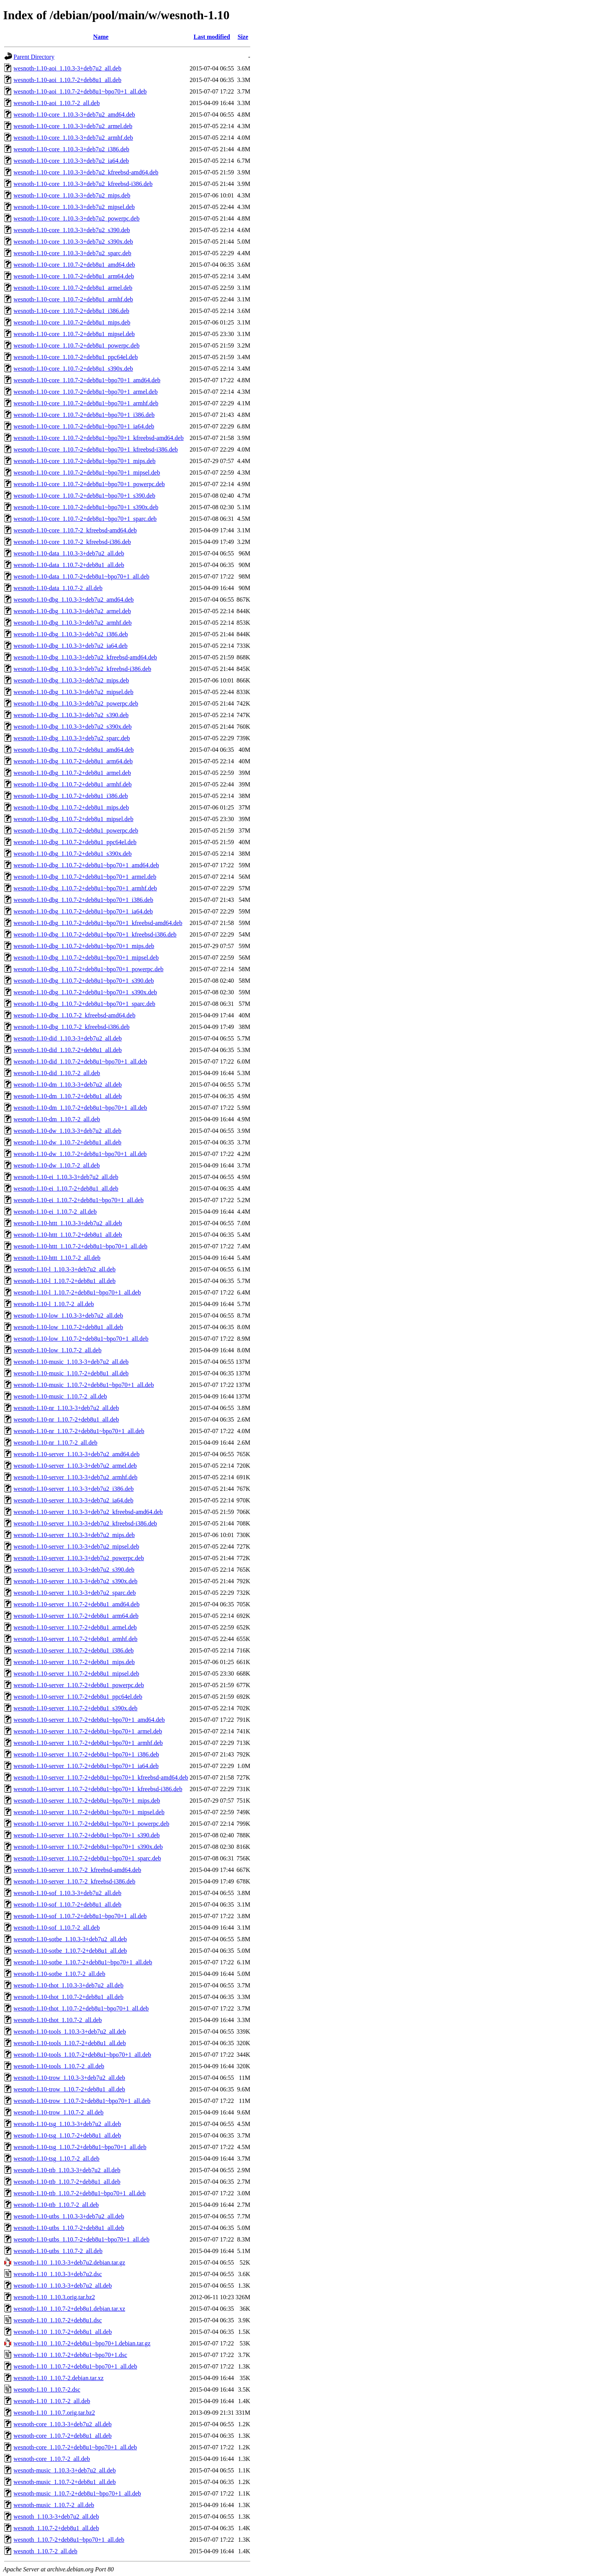 The height and width of the screenshot is (2576, 604). What do you see at coordinates (88, 1812) in the screenshot?
I see `wesnoth-1.10-server_1.10.7-2+deb8u1~bpo70+1_mipsel.deb` at bounding box center [88, 1812].